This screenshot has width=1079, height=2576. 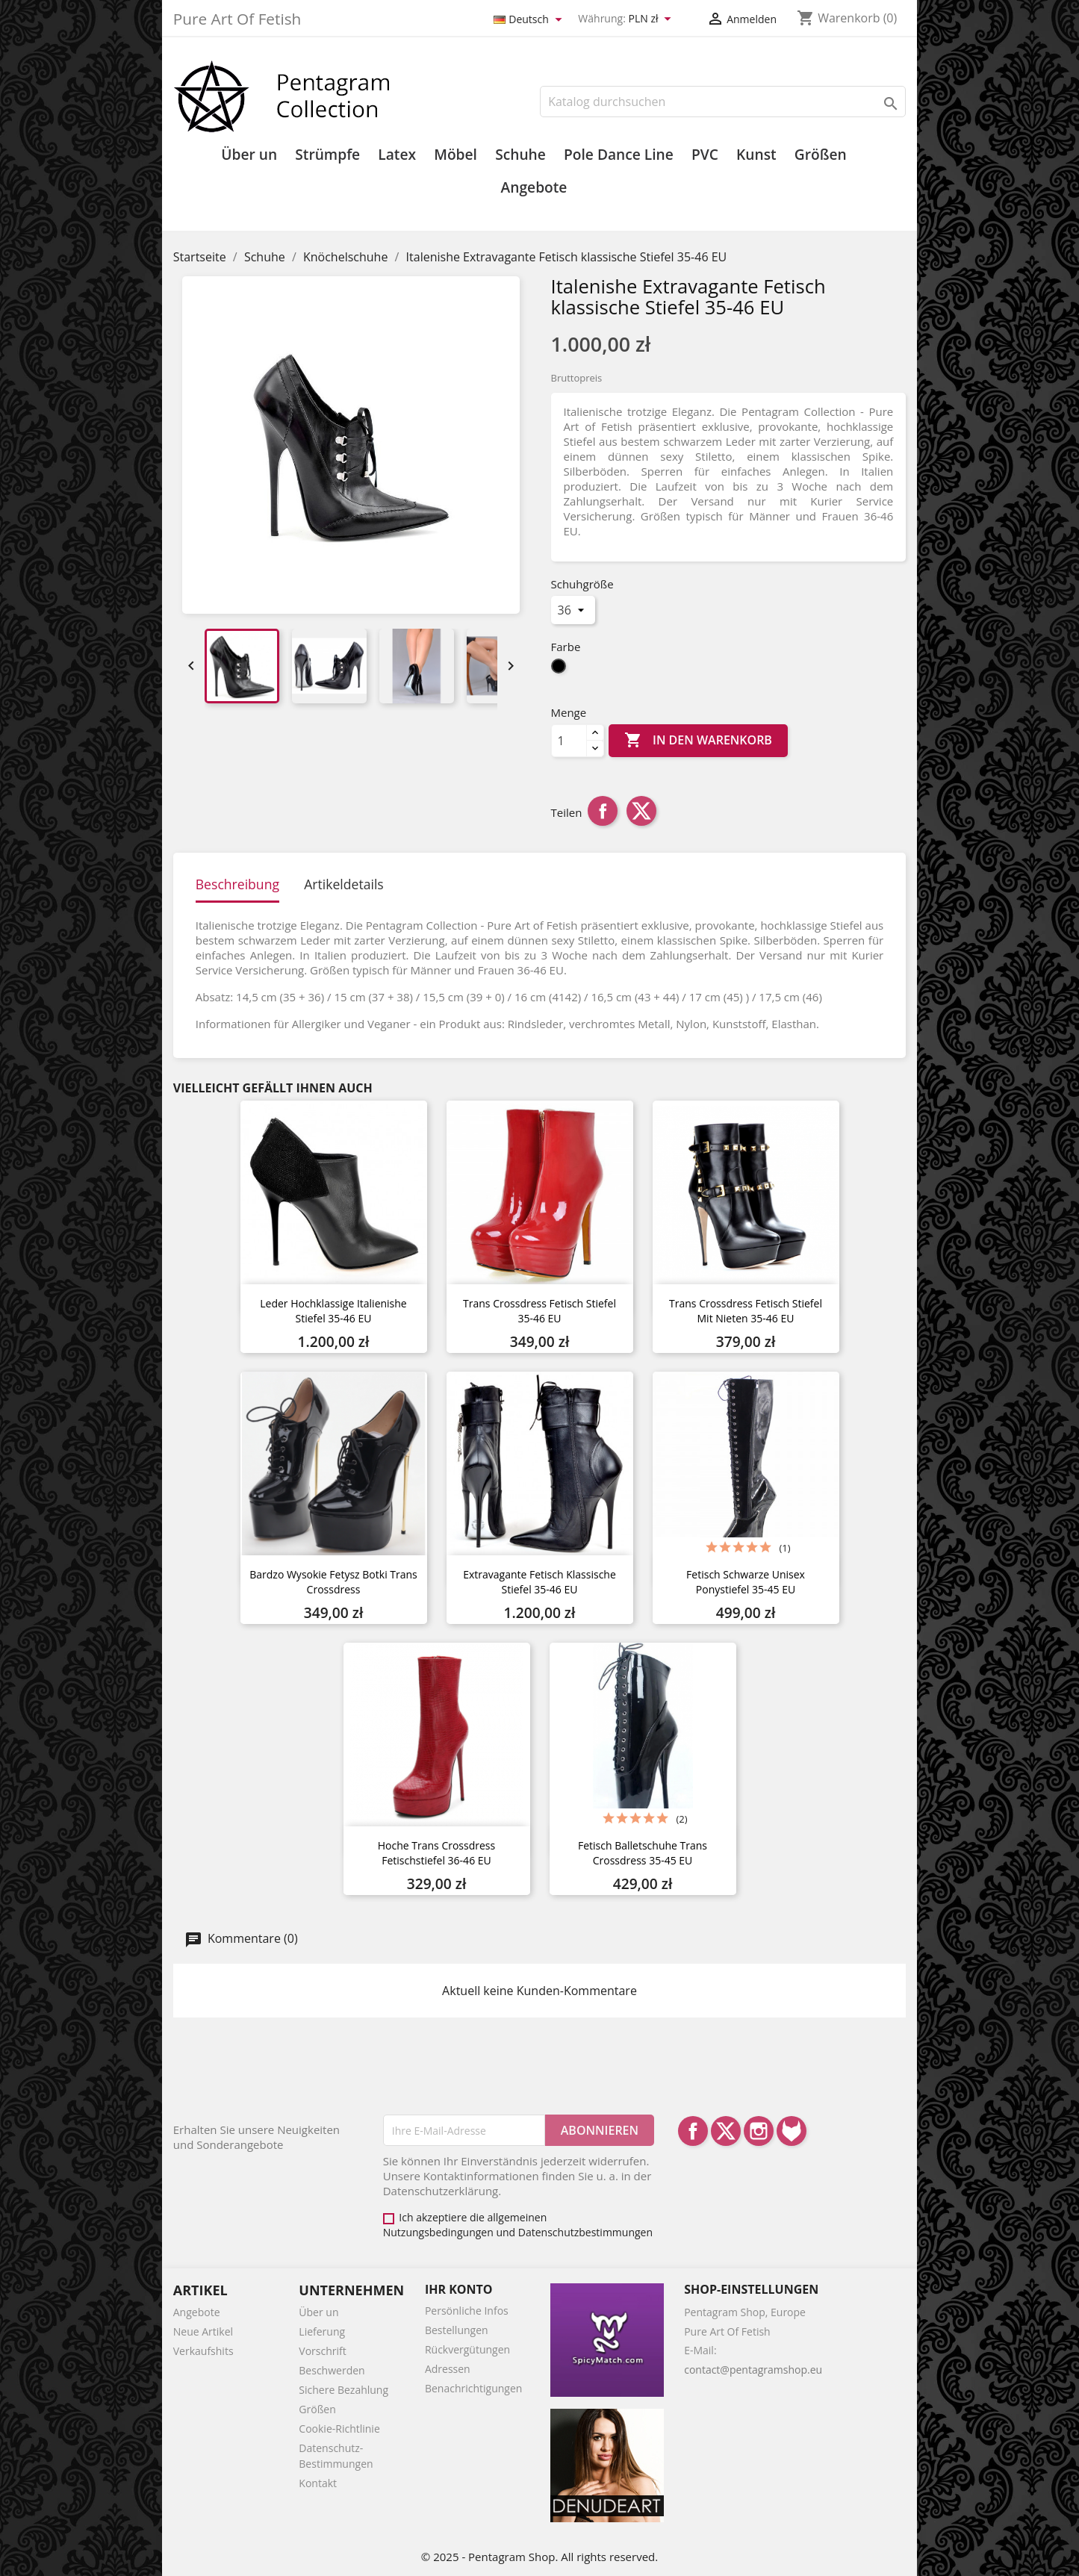 I want to click on Teilen, so click(x=603, y=811).